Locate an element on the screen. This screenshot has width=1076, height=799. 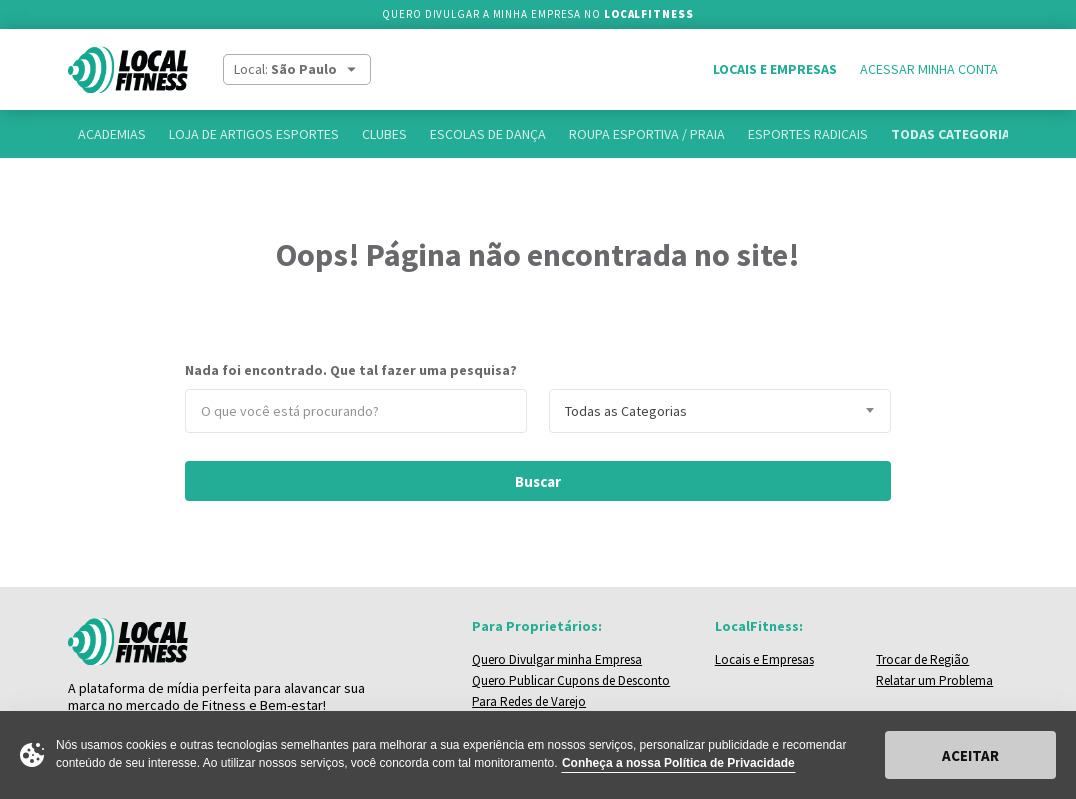
Roupa Esportiva / Praia is located at coordinates (647, 134).